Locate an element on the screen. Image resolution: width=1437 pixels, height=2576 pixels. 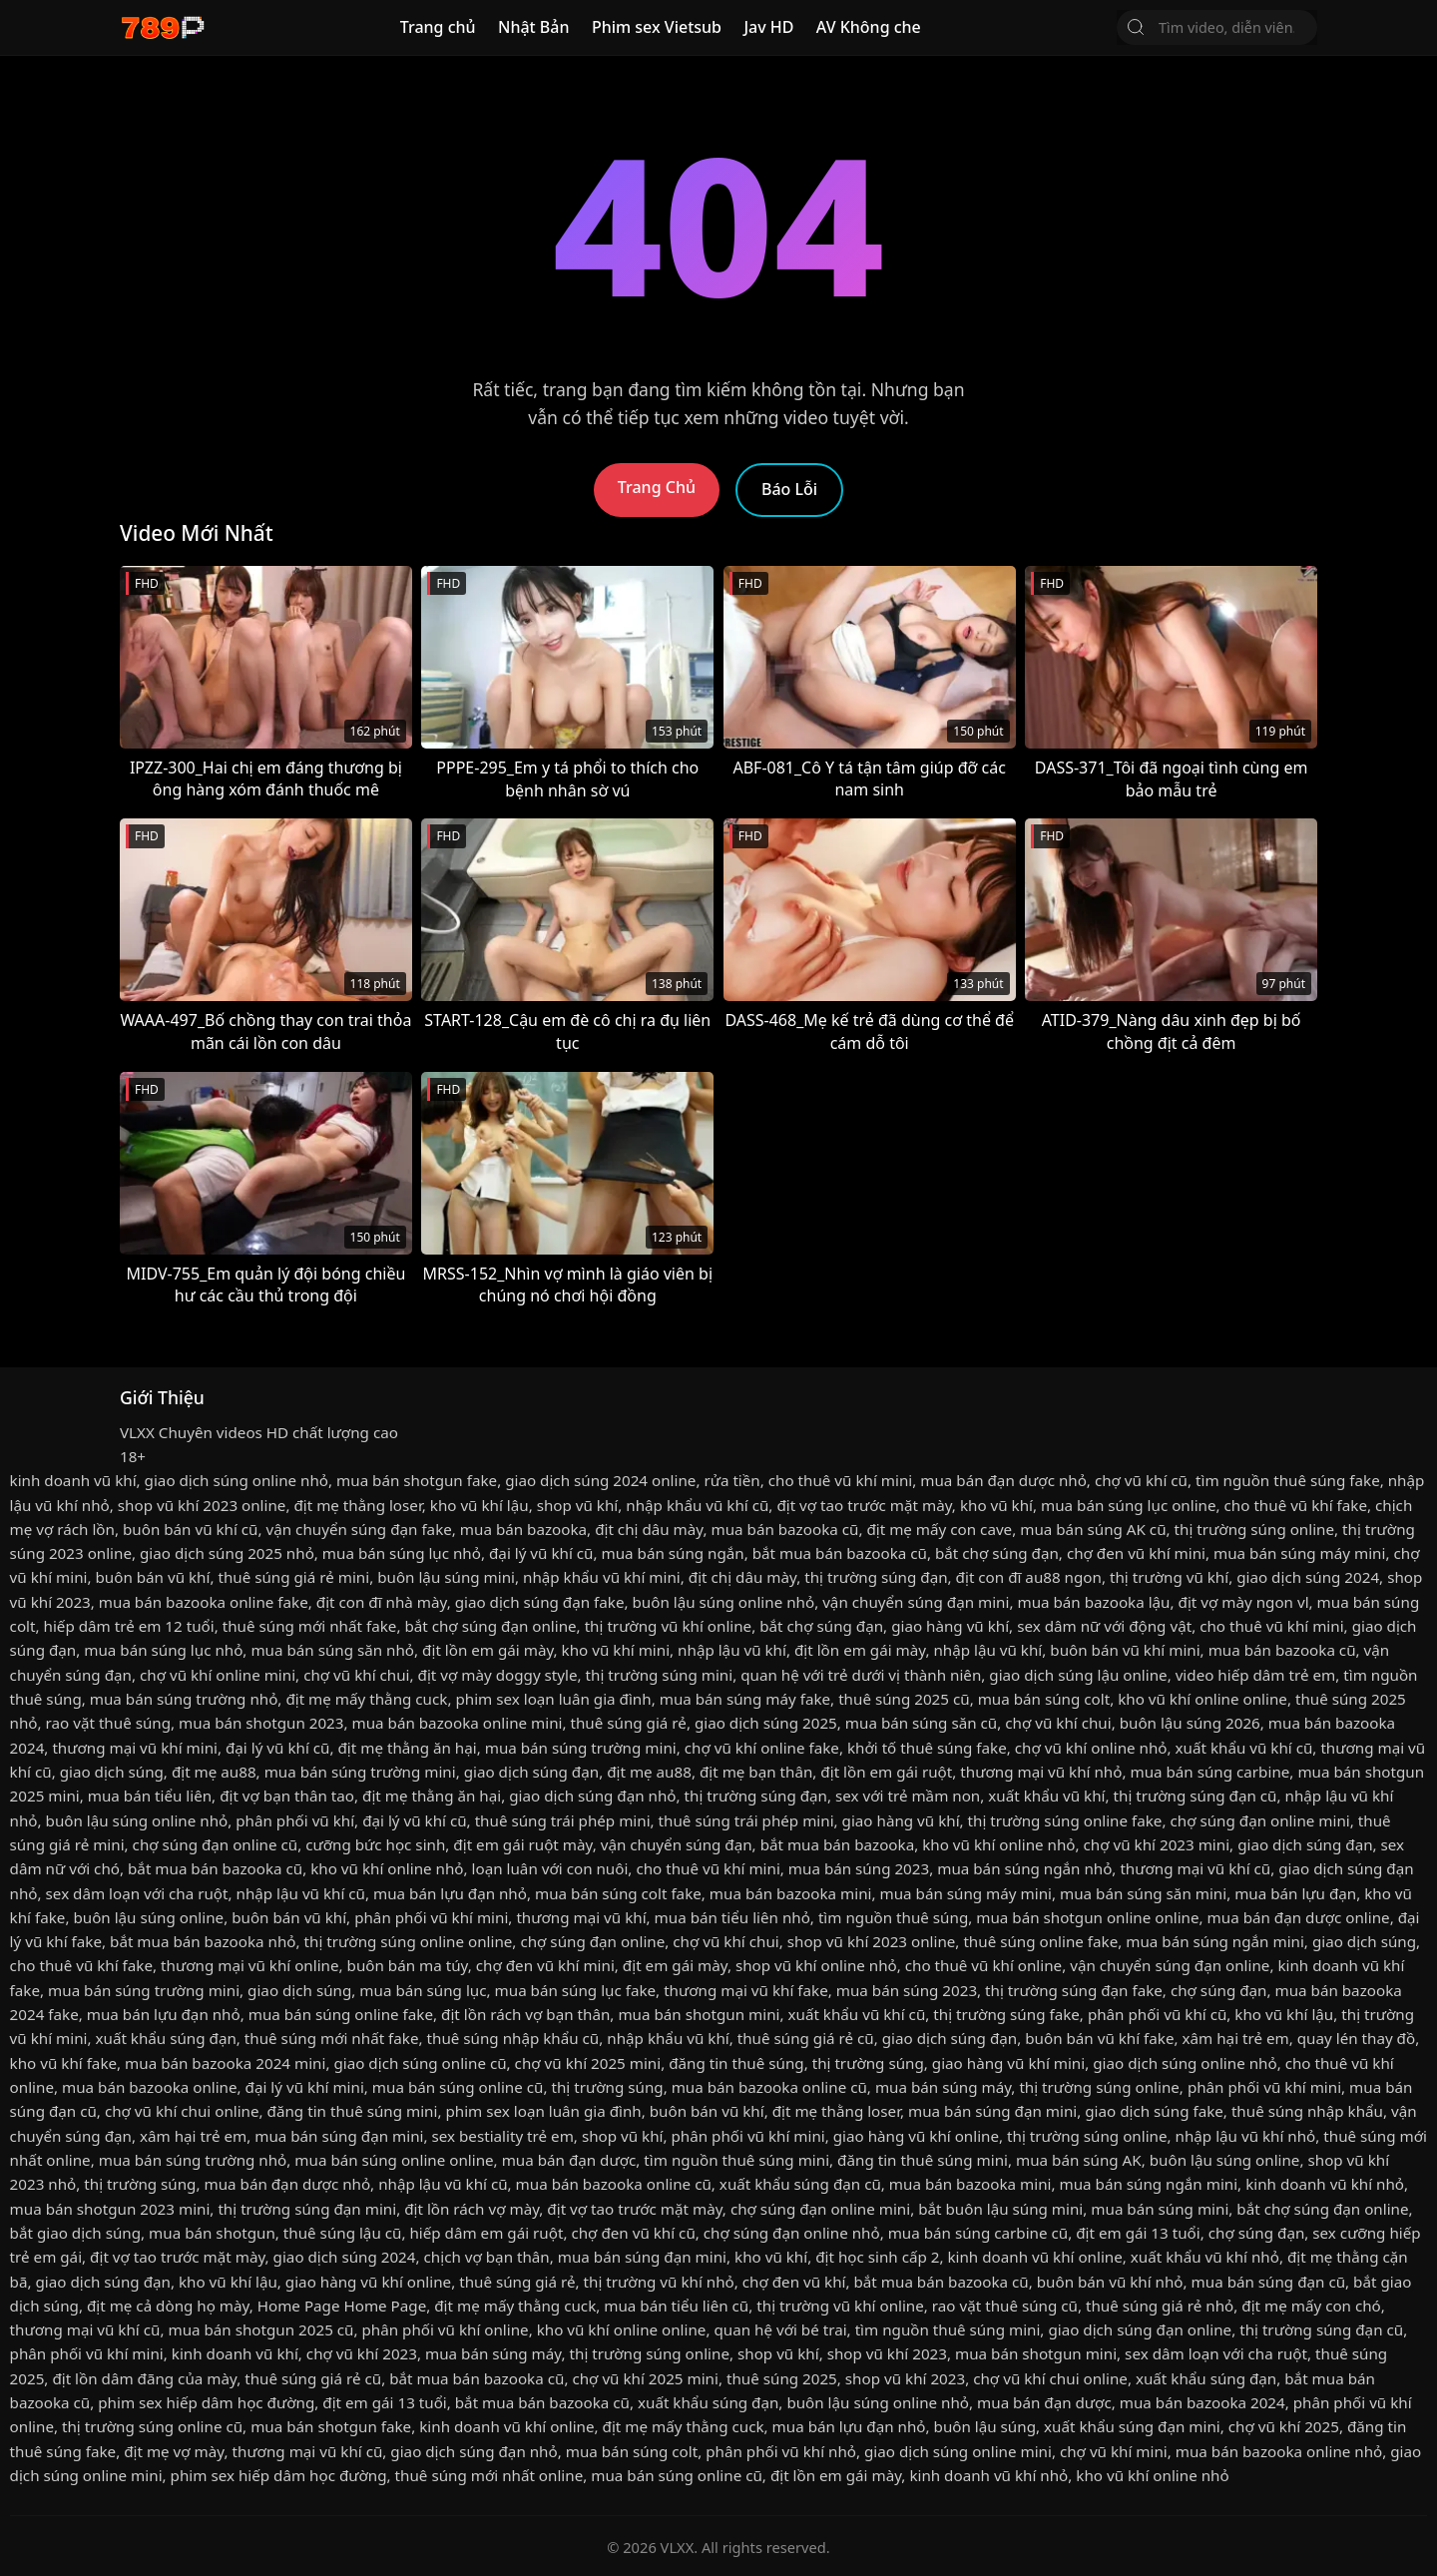
chợ vũ khí cũ is located at coordinates (1141, 1480).